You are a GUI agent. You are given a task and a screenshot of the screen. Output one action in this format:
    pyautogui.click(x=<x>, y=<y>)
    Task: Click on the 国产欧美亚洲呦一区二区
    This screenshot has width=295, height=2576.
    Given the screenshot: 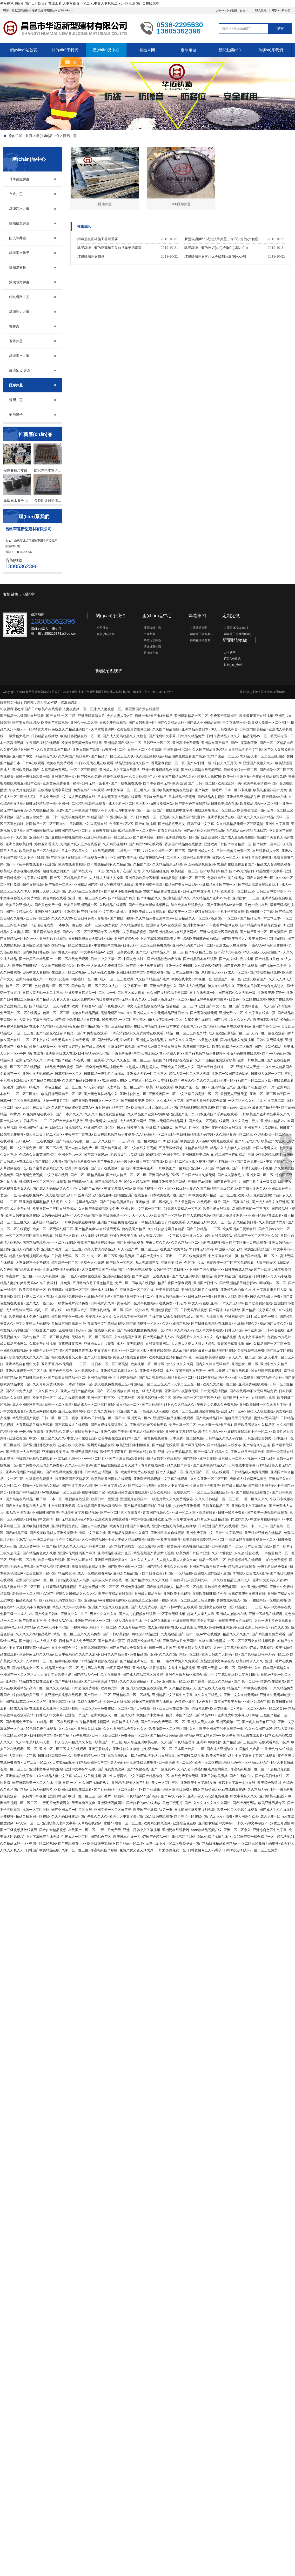 What is the action you would take?
    pyautogui.click(x=126, y=1566)
    